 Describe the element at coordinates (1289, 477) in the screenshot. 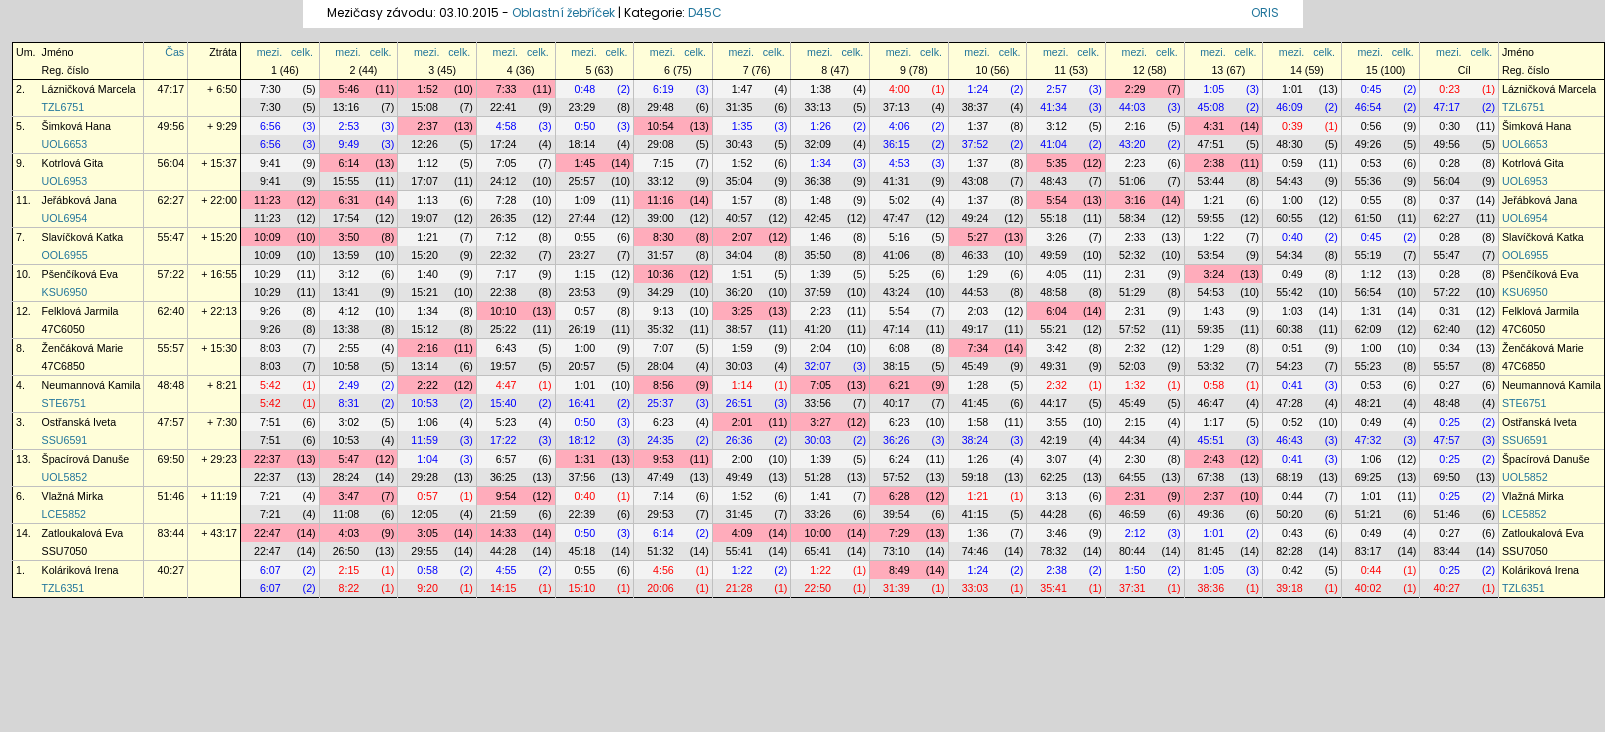

I see `68:19` at that location.